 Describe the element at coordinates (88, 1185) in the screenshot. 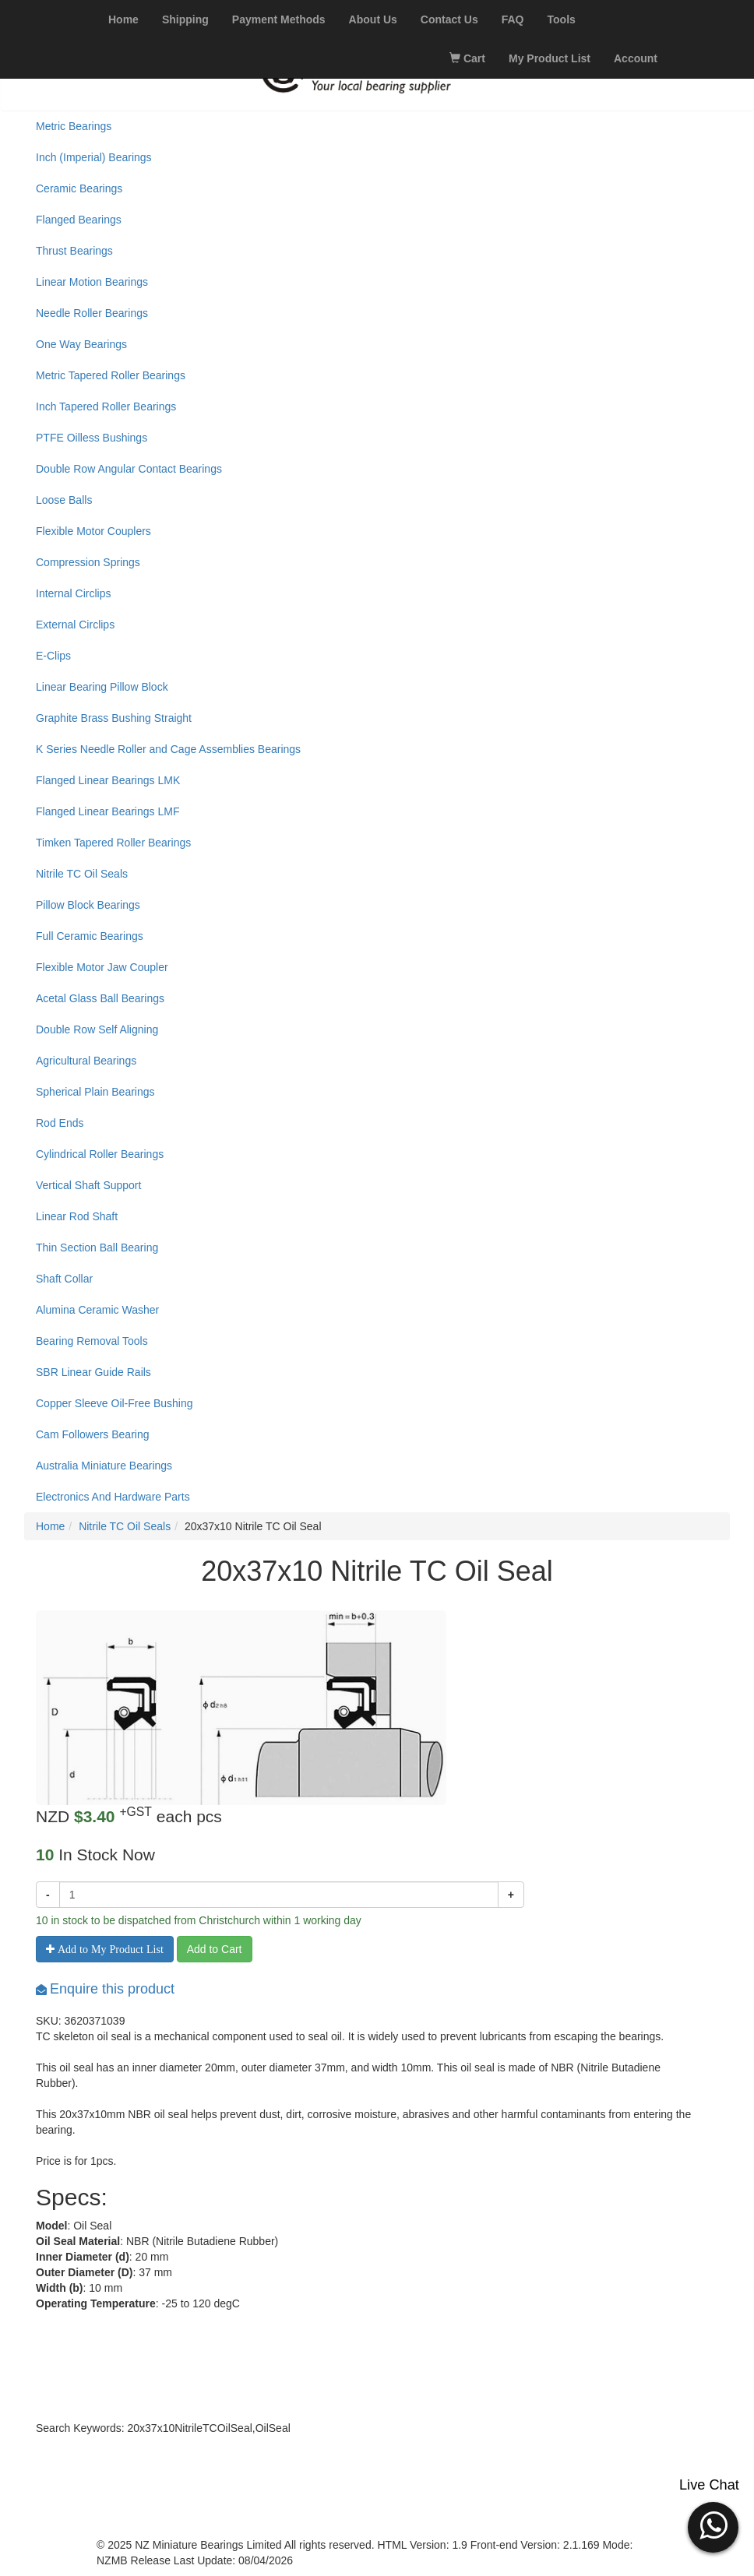

I see `Vertical Shaft Support` at that location.